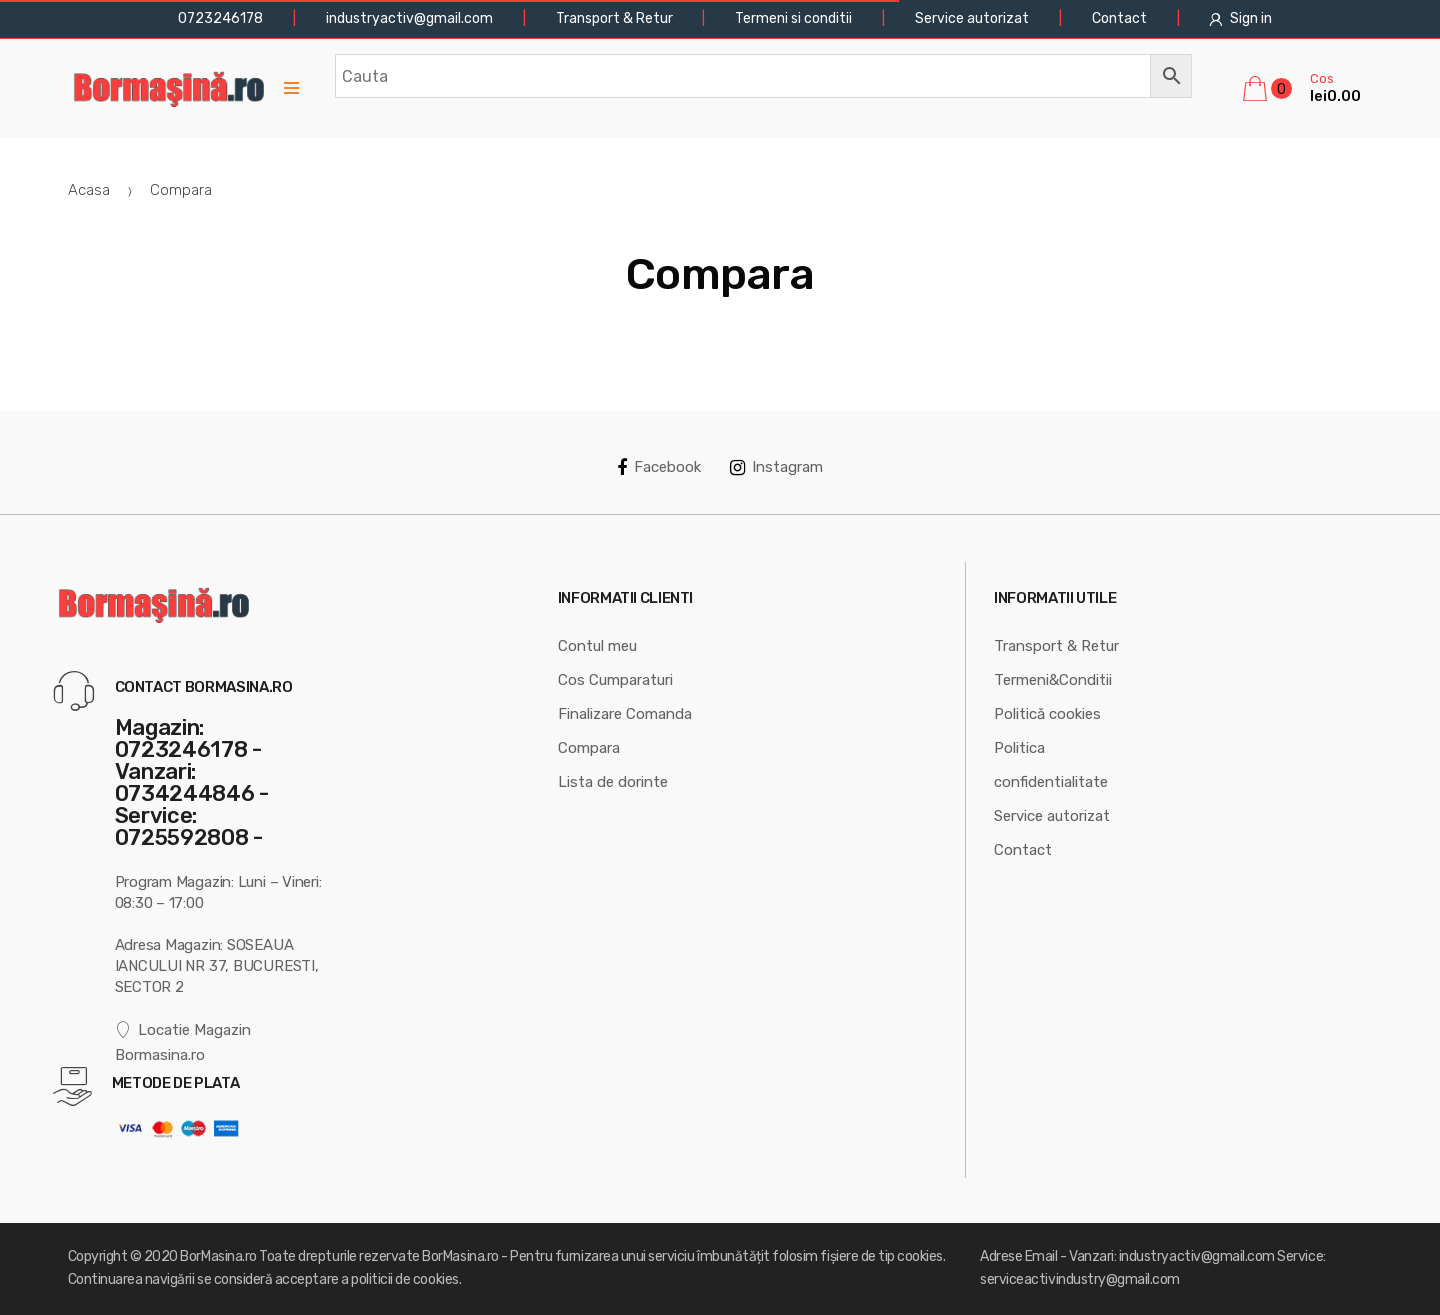  I want to click on Locatie Magazin Bormasina.ro, so click(183, 1042).